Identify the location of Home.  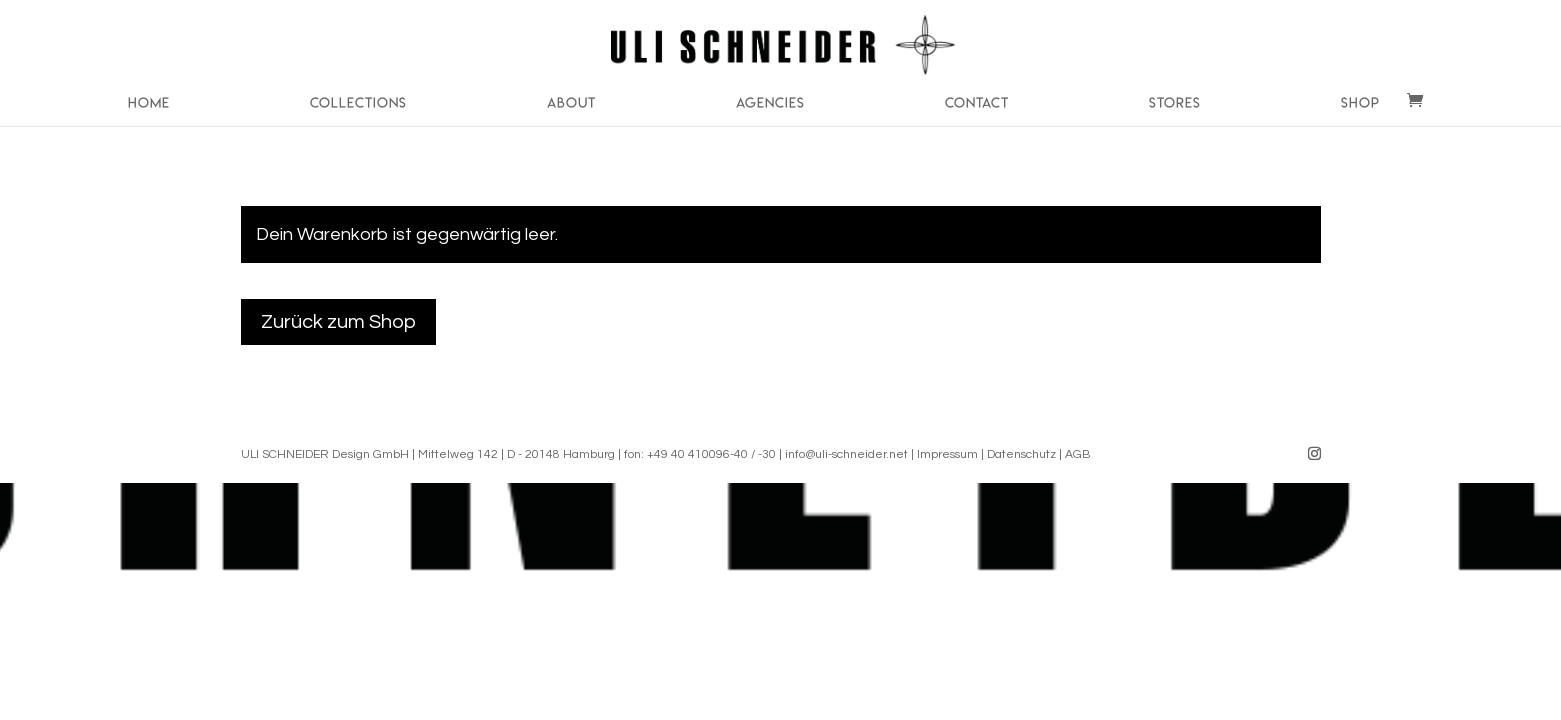
(149, 103).